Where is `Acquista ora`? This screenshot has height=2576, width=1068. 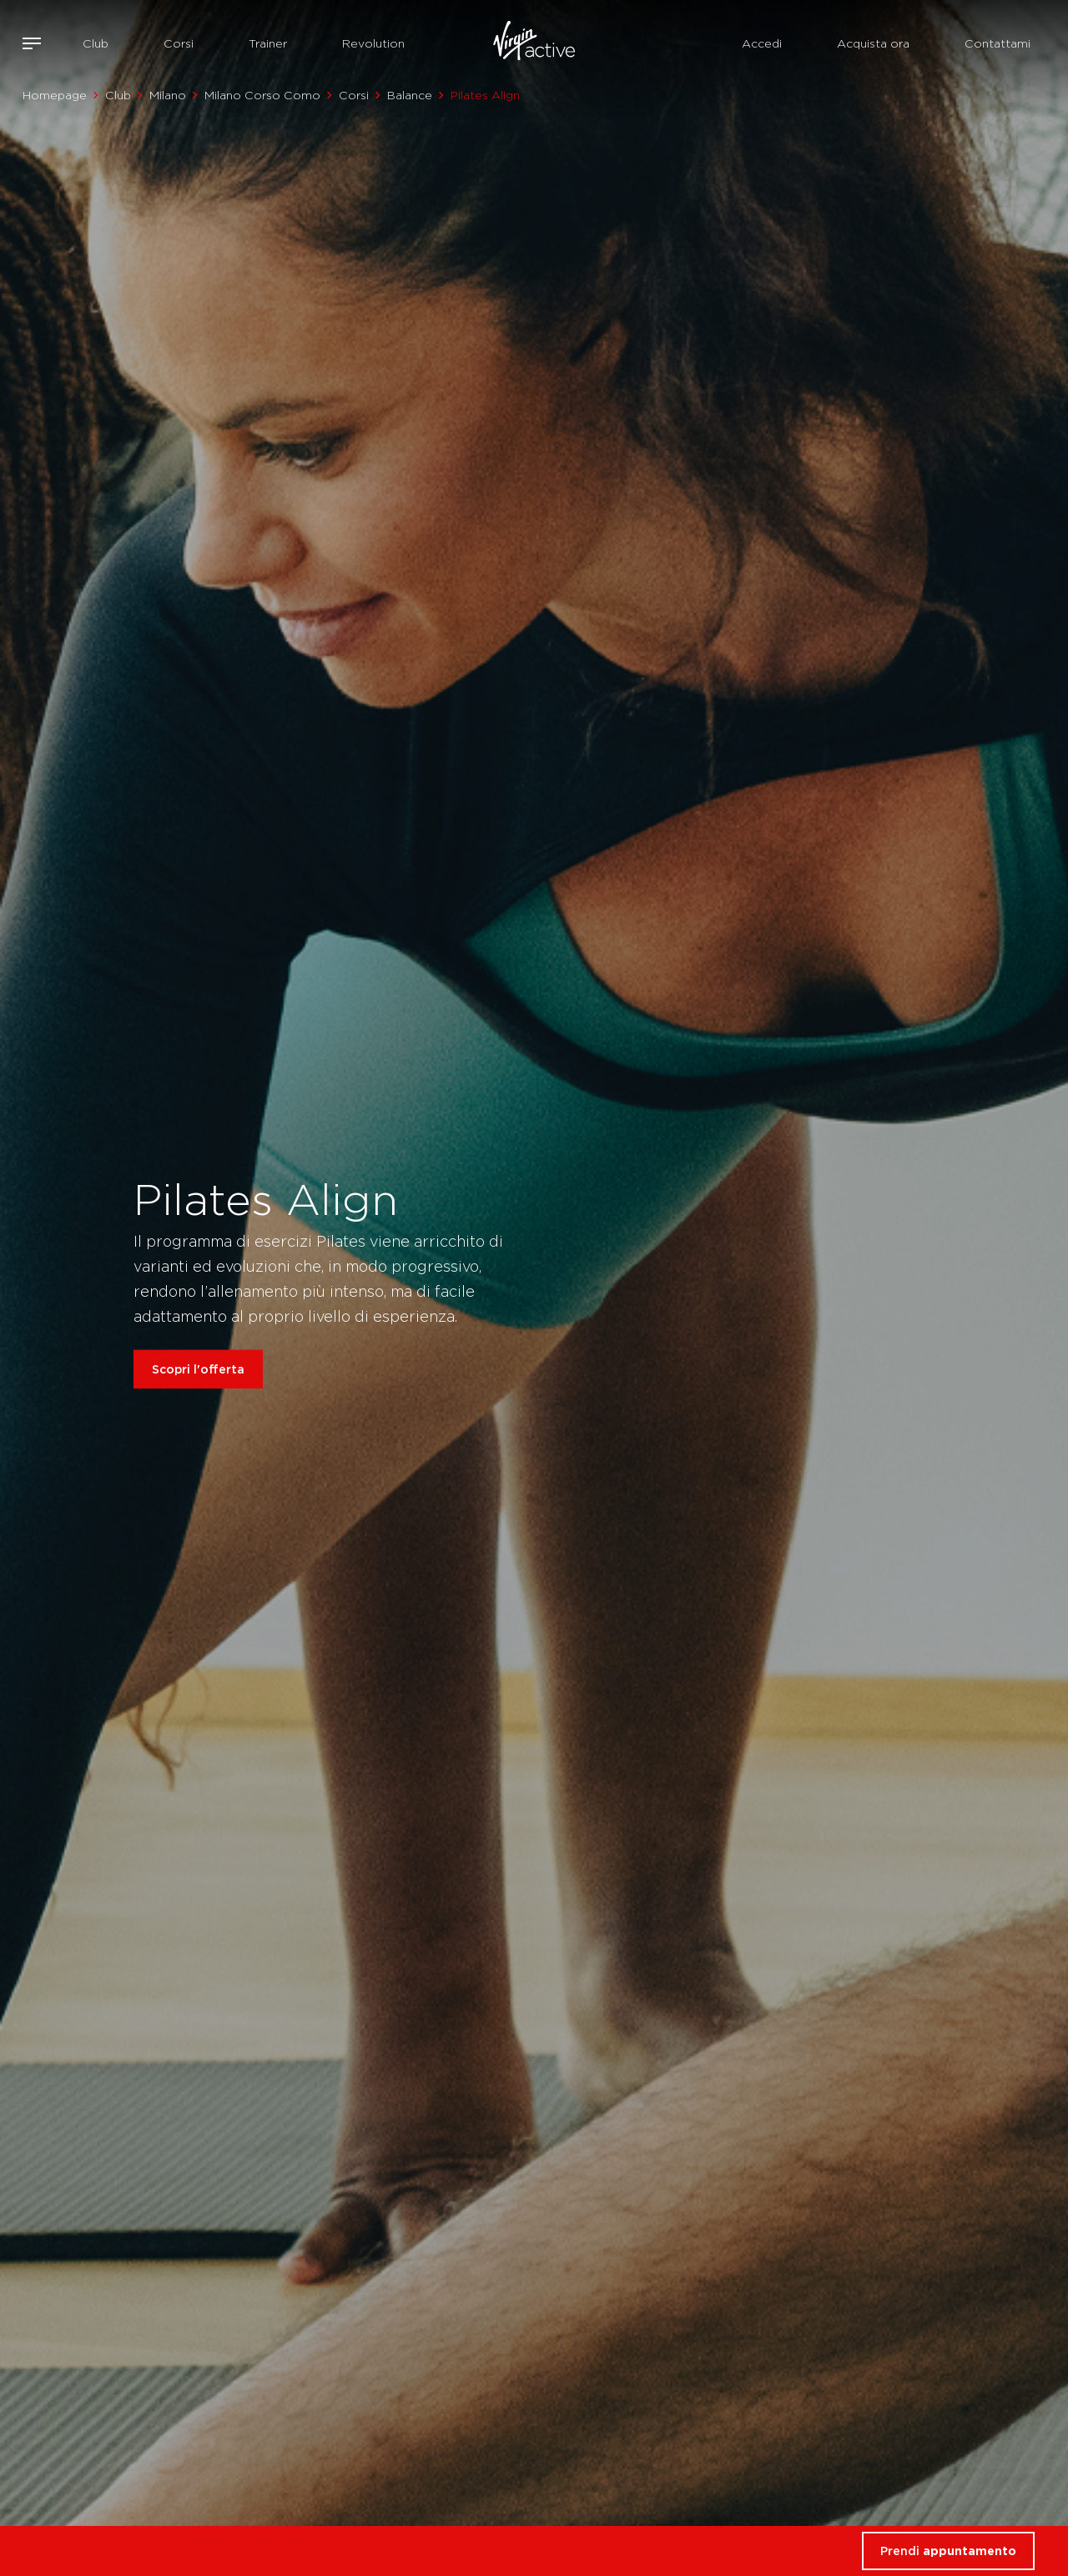
Acquista ora is located at coordinates (873, 43).